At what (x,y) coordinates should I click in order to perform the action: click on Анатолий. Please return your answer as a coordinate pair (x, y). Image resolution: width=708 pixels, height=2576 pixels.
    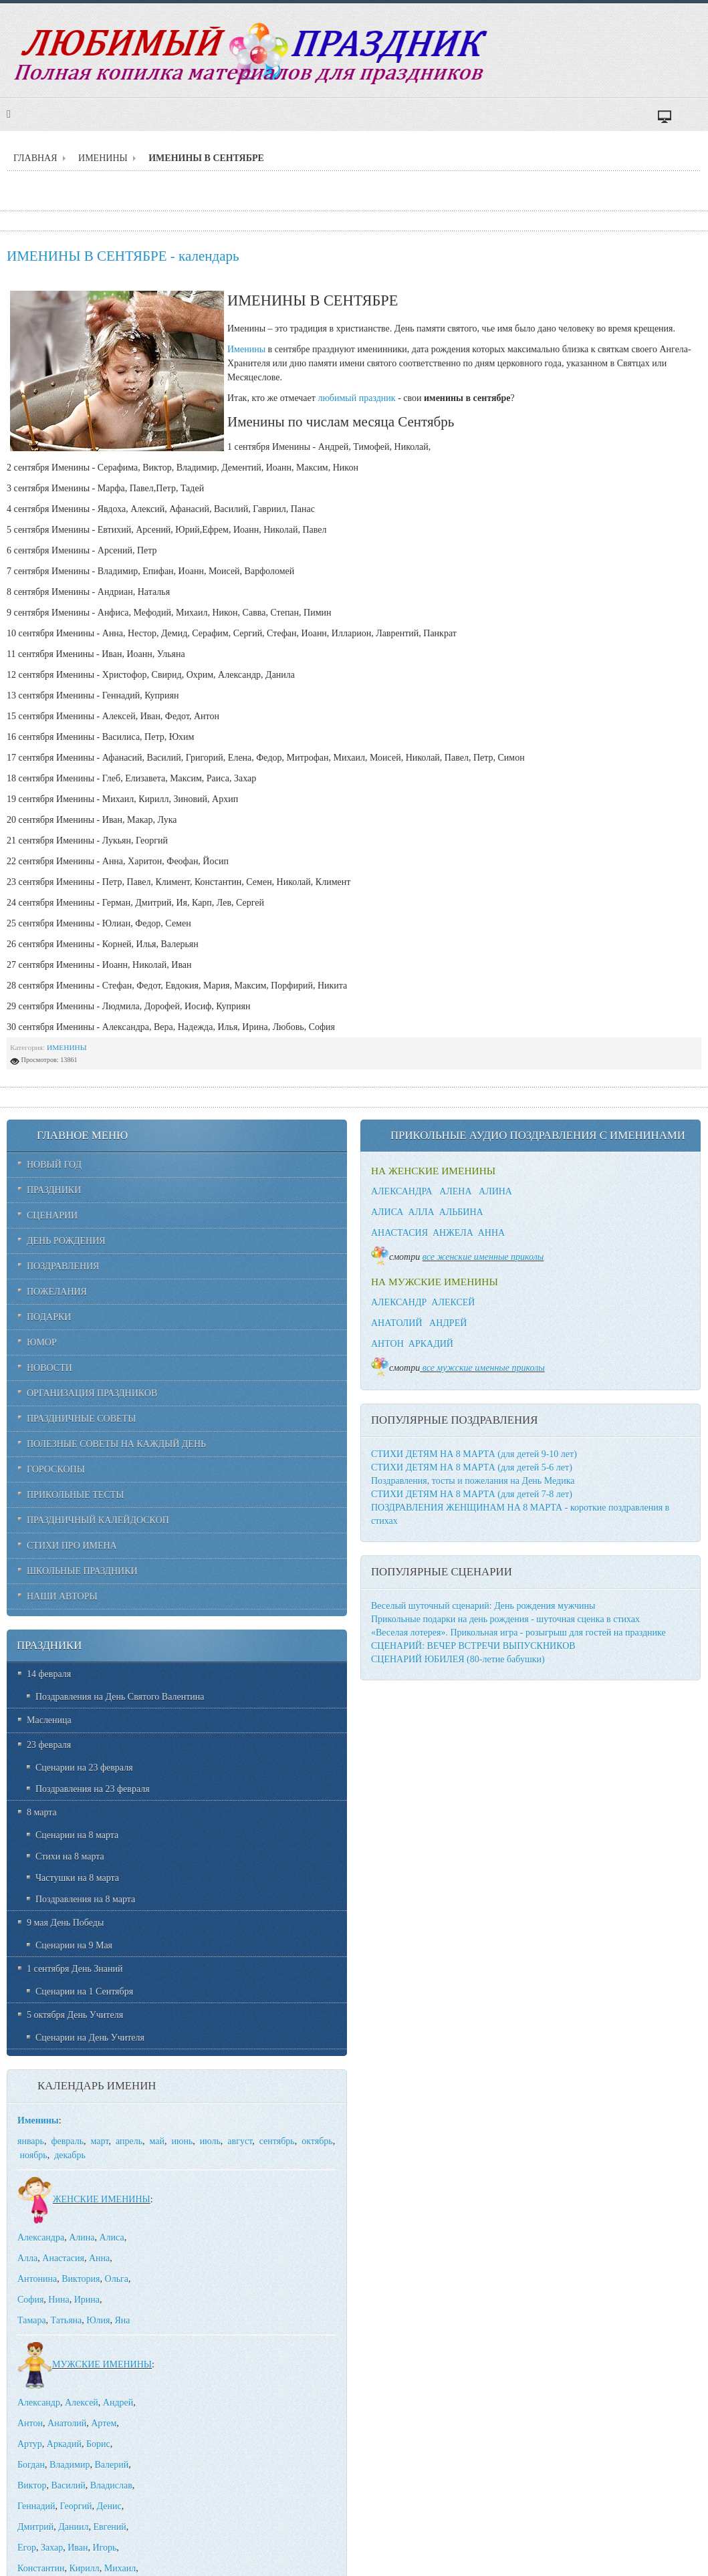
    Looking at the image, I should click on (66, 2423).